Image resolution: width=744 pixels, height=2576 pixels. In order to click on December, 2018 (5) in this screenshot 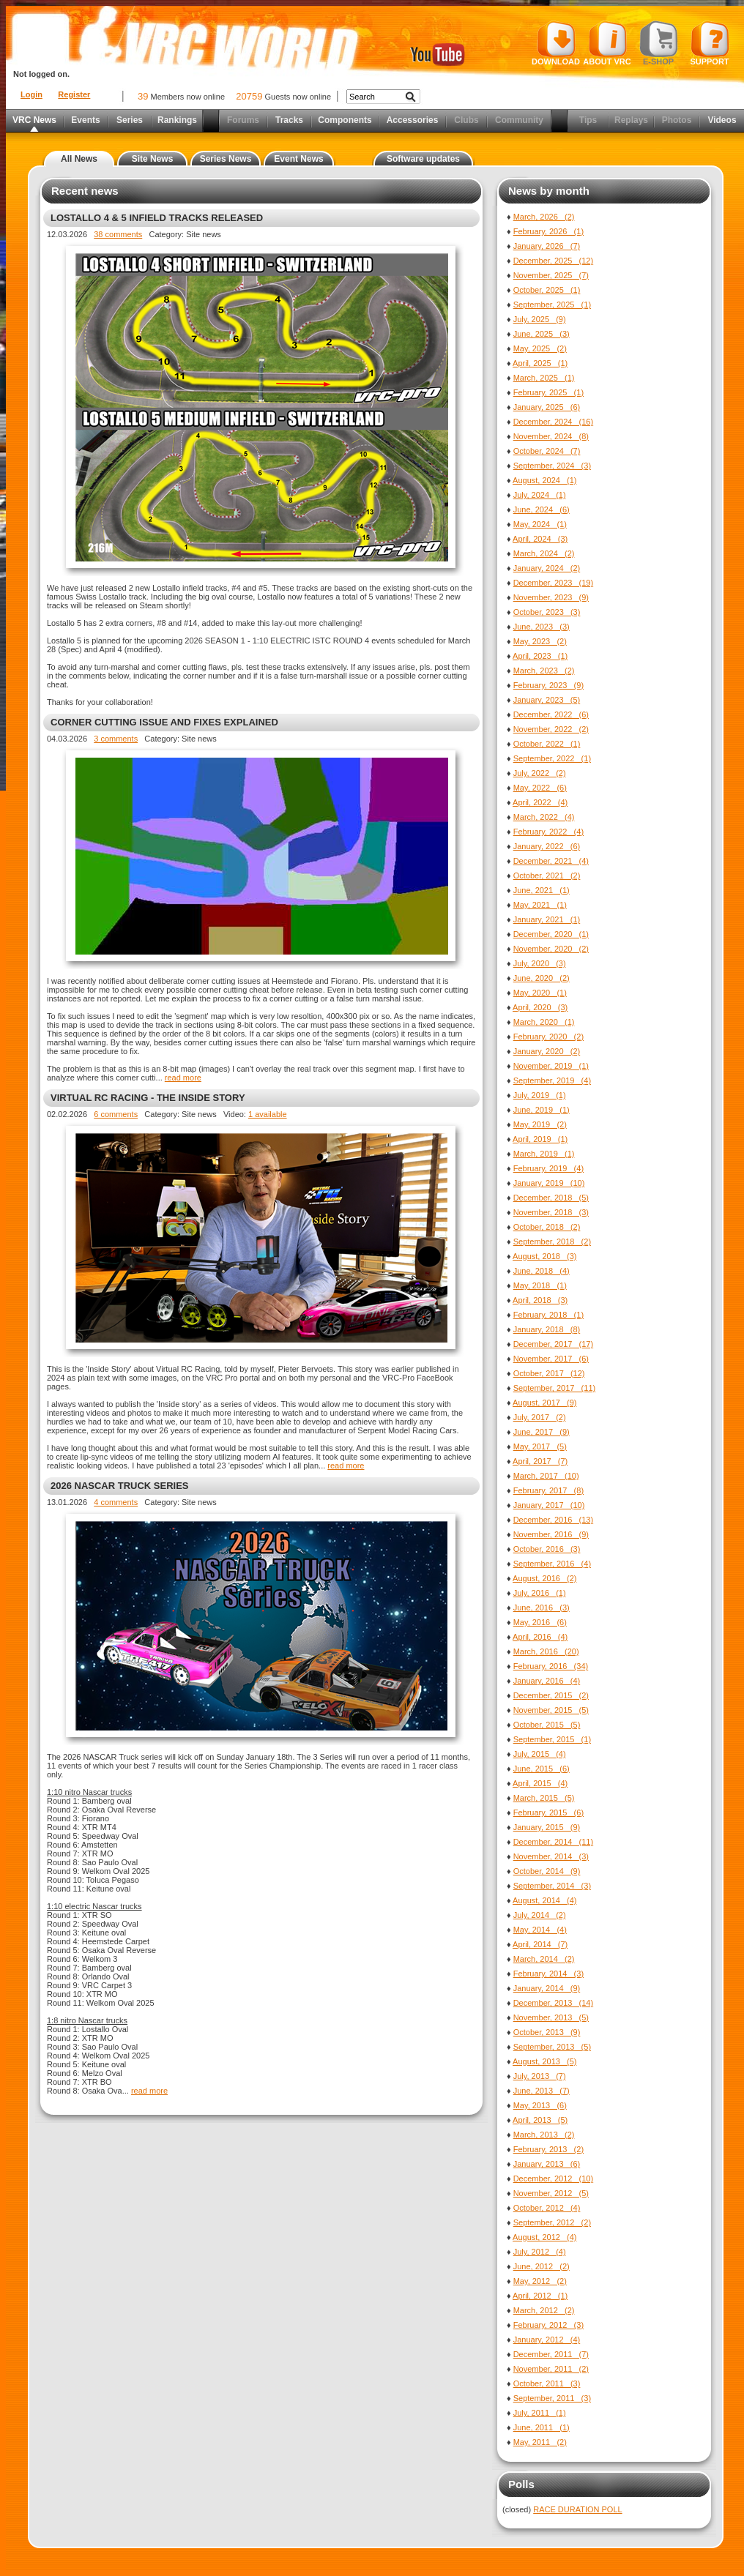, I will do `click(551, 1197)`.